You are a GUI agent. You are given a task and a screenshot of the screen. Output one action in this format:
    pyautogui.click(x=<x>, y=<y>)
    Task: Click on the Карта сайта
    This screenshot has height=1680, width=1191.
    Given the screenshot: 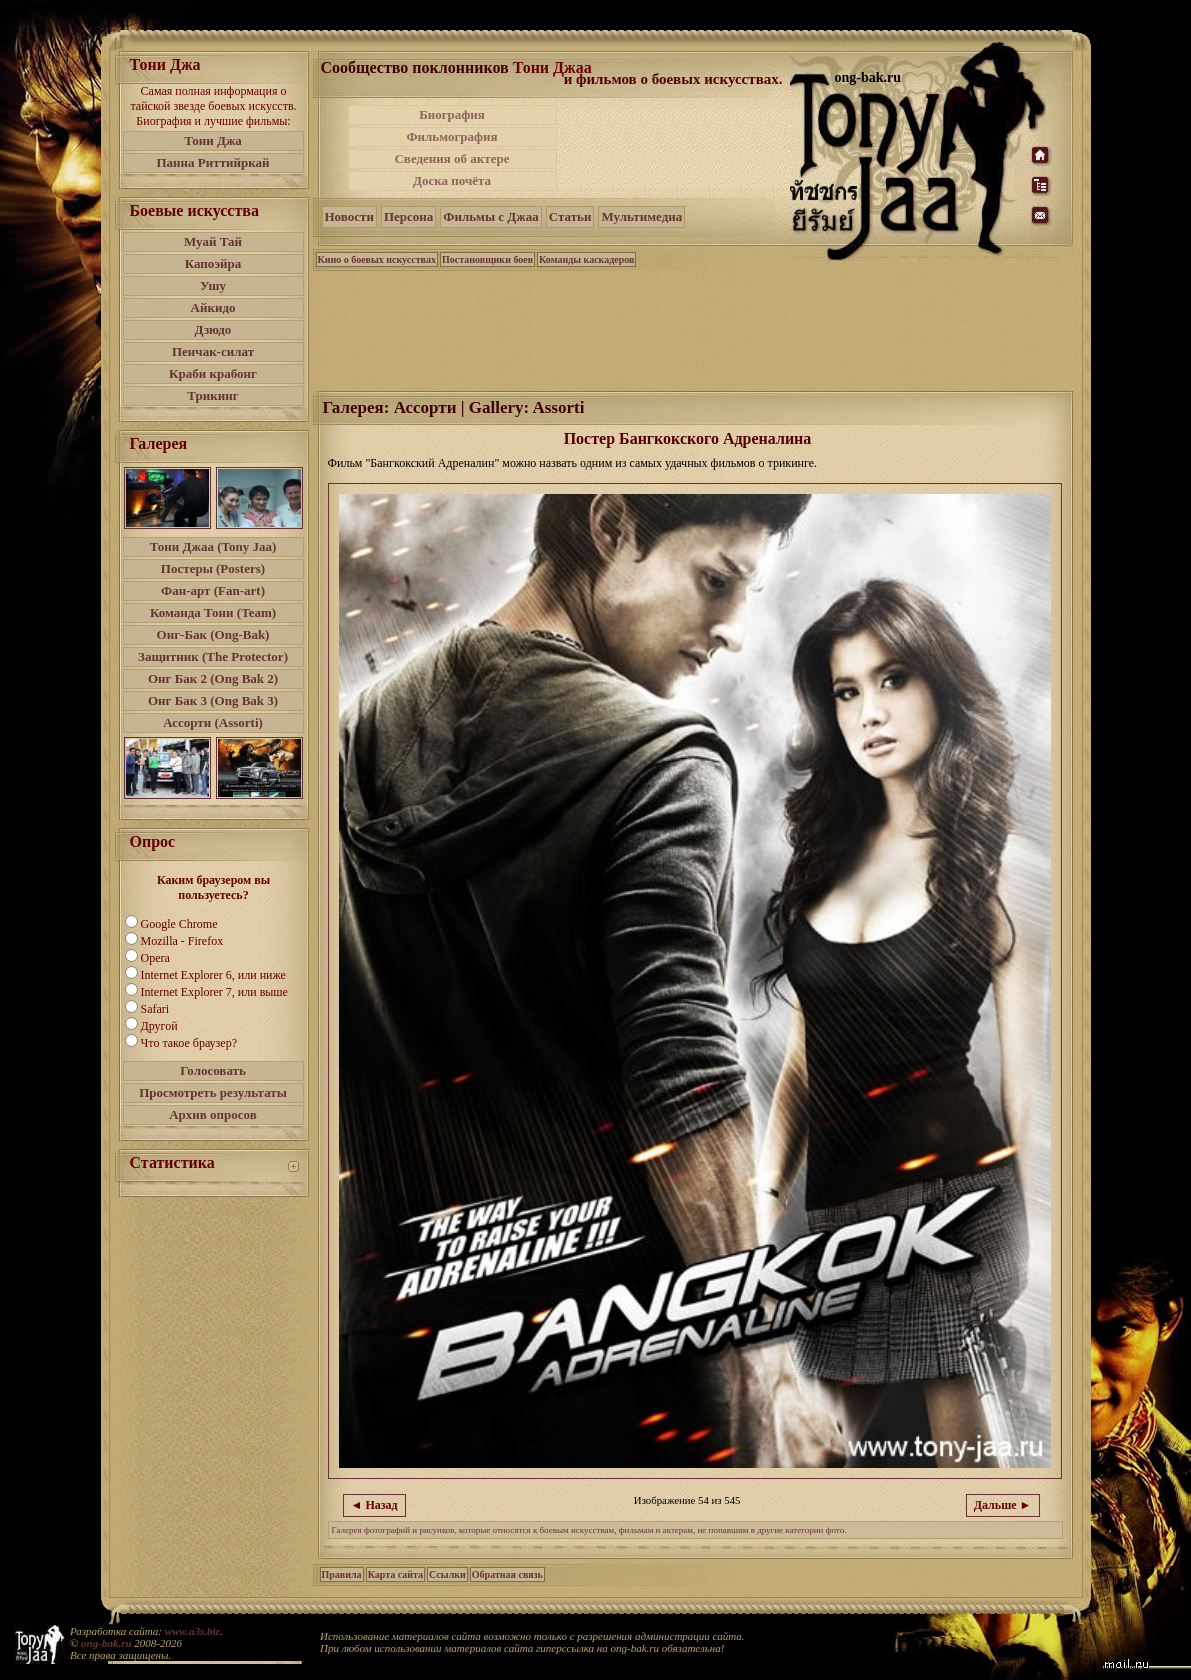 What is the action you would take?
    pyautogui.click(x=395, y=1574)
    